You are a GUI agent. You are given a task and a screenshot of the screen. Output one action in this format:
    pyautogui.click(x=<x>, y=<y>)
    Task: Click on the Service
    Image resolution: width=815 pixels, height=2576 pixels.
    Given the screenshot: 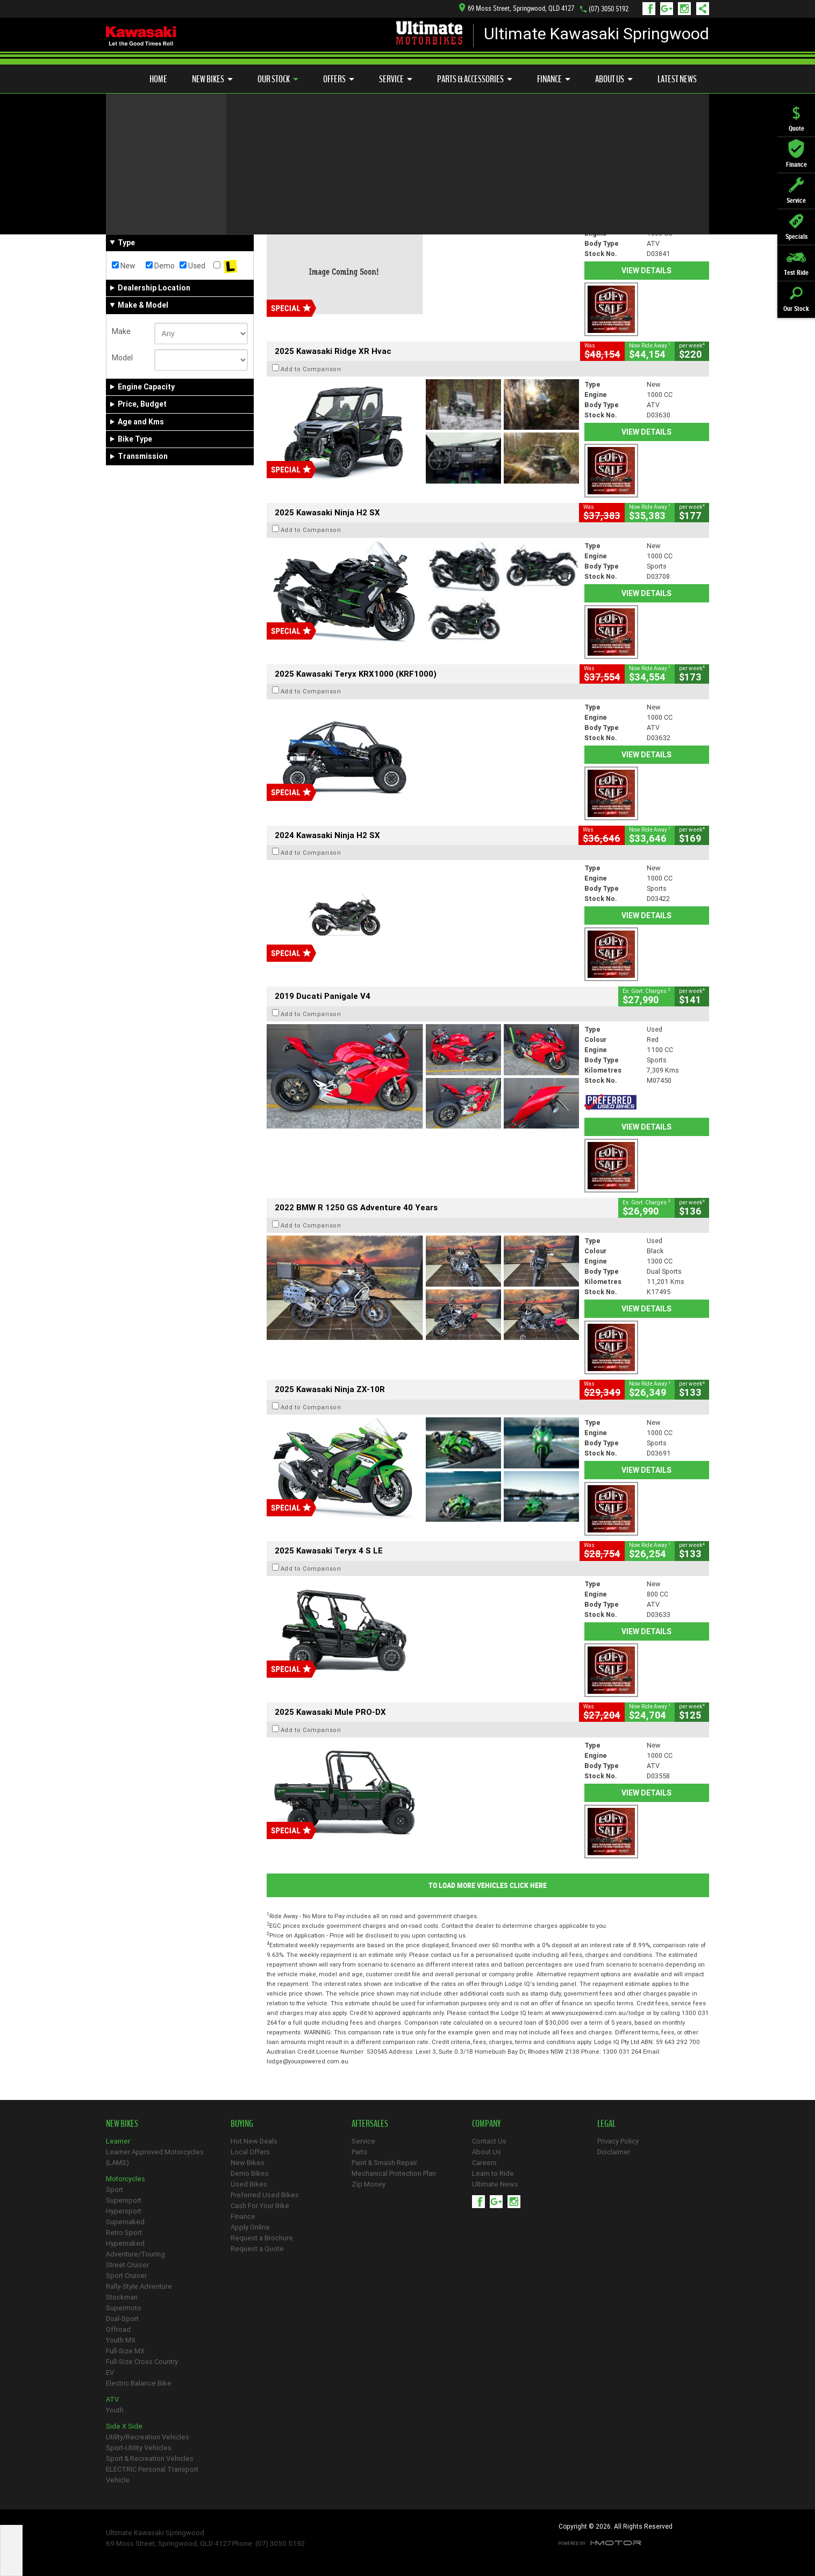 What is the action you would take?
    pyautogui.click(x=395, y=79)
    